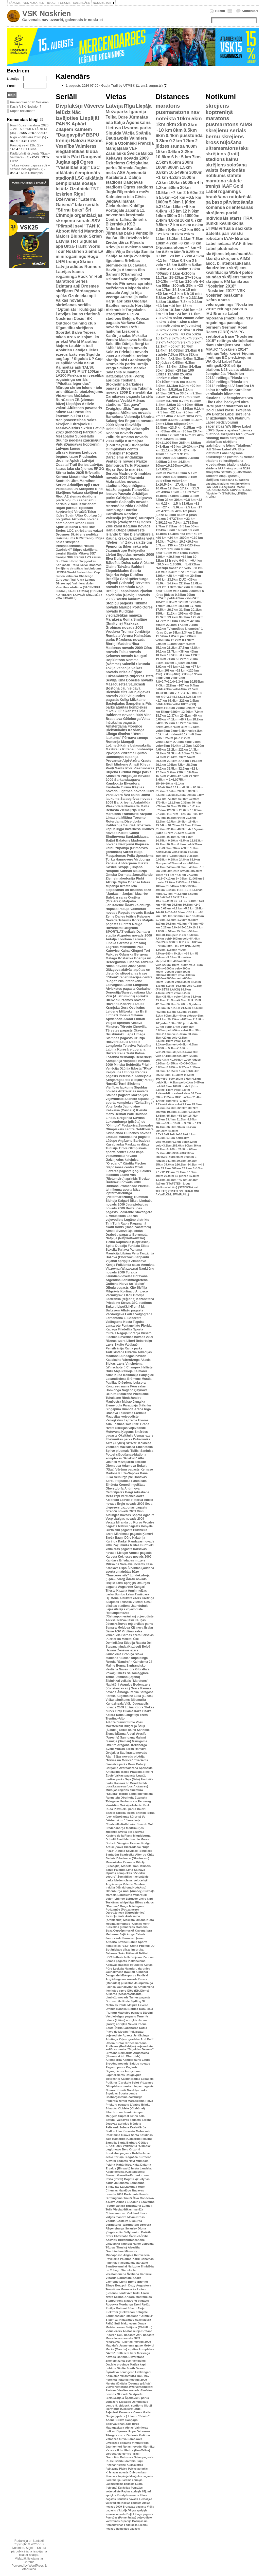 The image size is (266, 2576). What do you see at coordinates (164, 206) in the screenshot?
I see `5.274km` at bounding box center [164, 206].